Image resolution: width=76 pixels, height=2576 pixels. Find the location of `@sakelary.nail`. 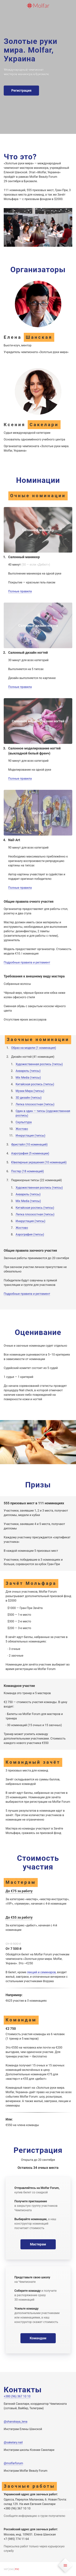

@sakelary.nail is located at coordinates (13, 2442).